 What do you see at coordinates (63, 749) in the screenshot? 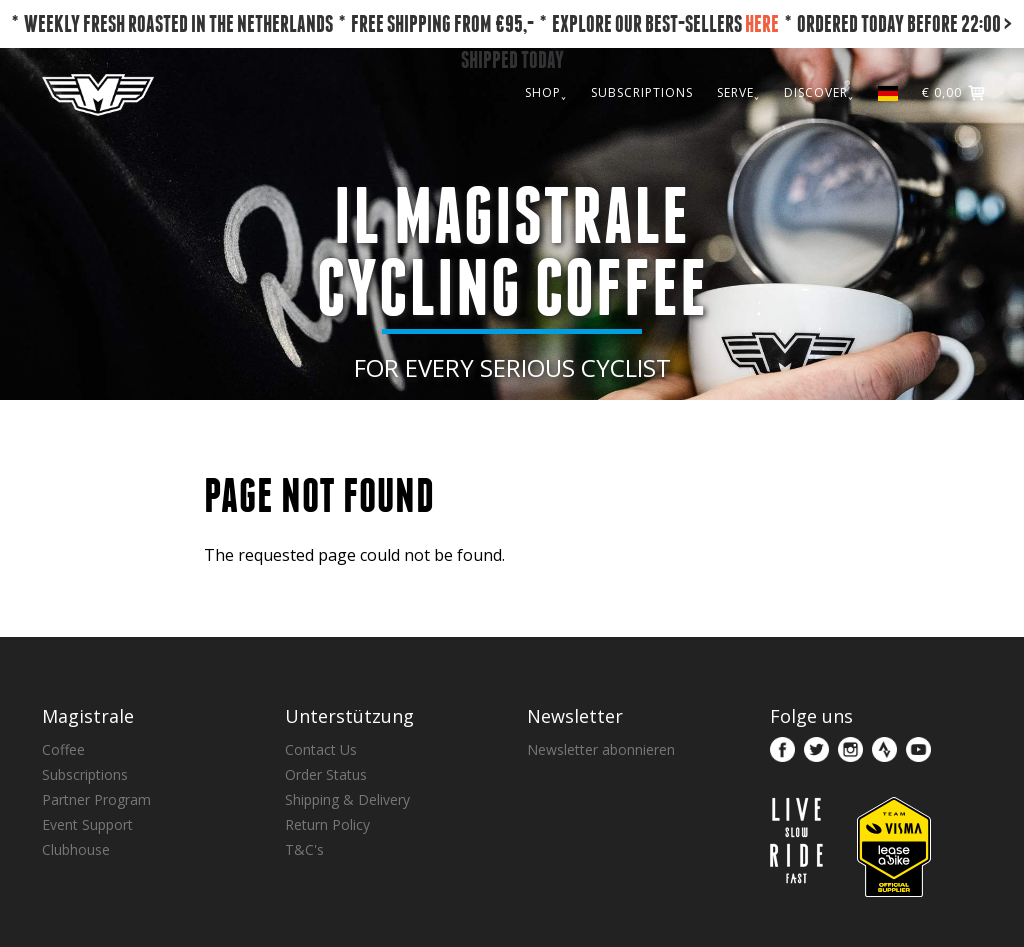
I see `Coffee` at bounding box center [63, 749].